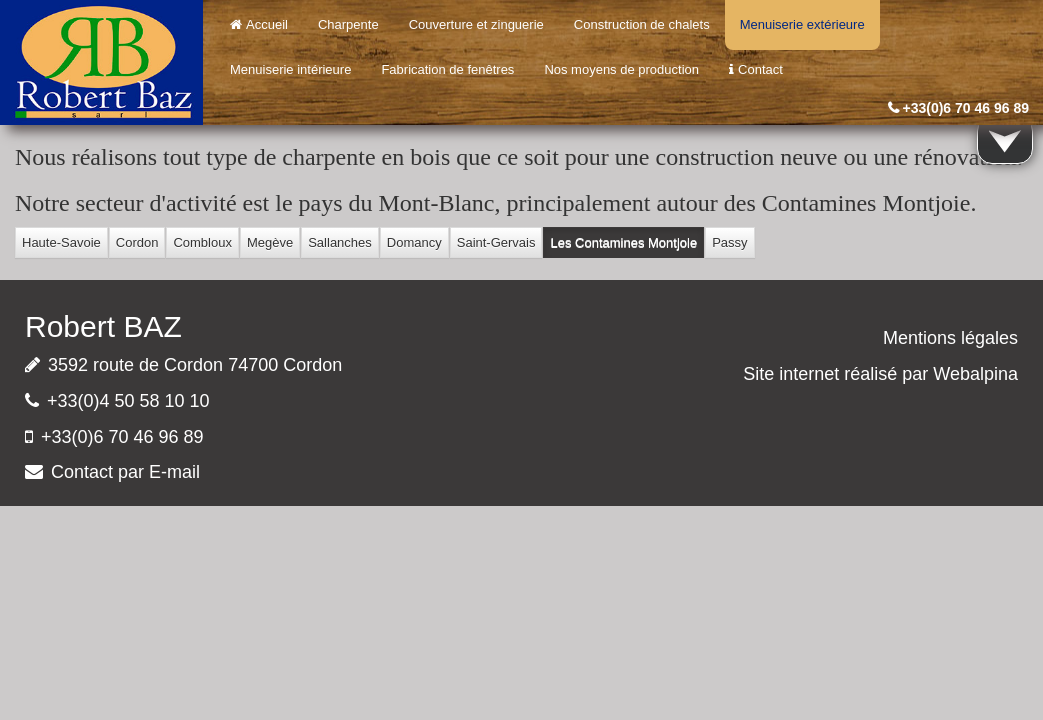 Image resolution: width=1043 pixels, height=720 pixels. Describe the element at coordinates (476, 24) in the screenshot. I see `Couverture et zinguerie` at that location.